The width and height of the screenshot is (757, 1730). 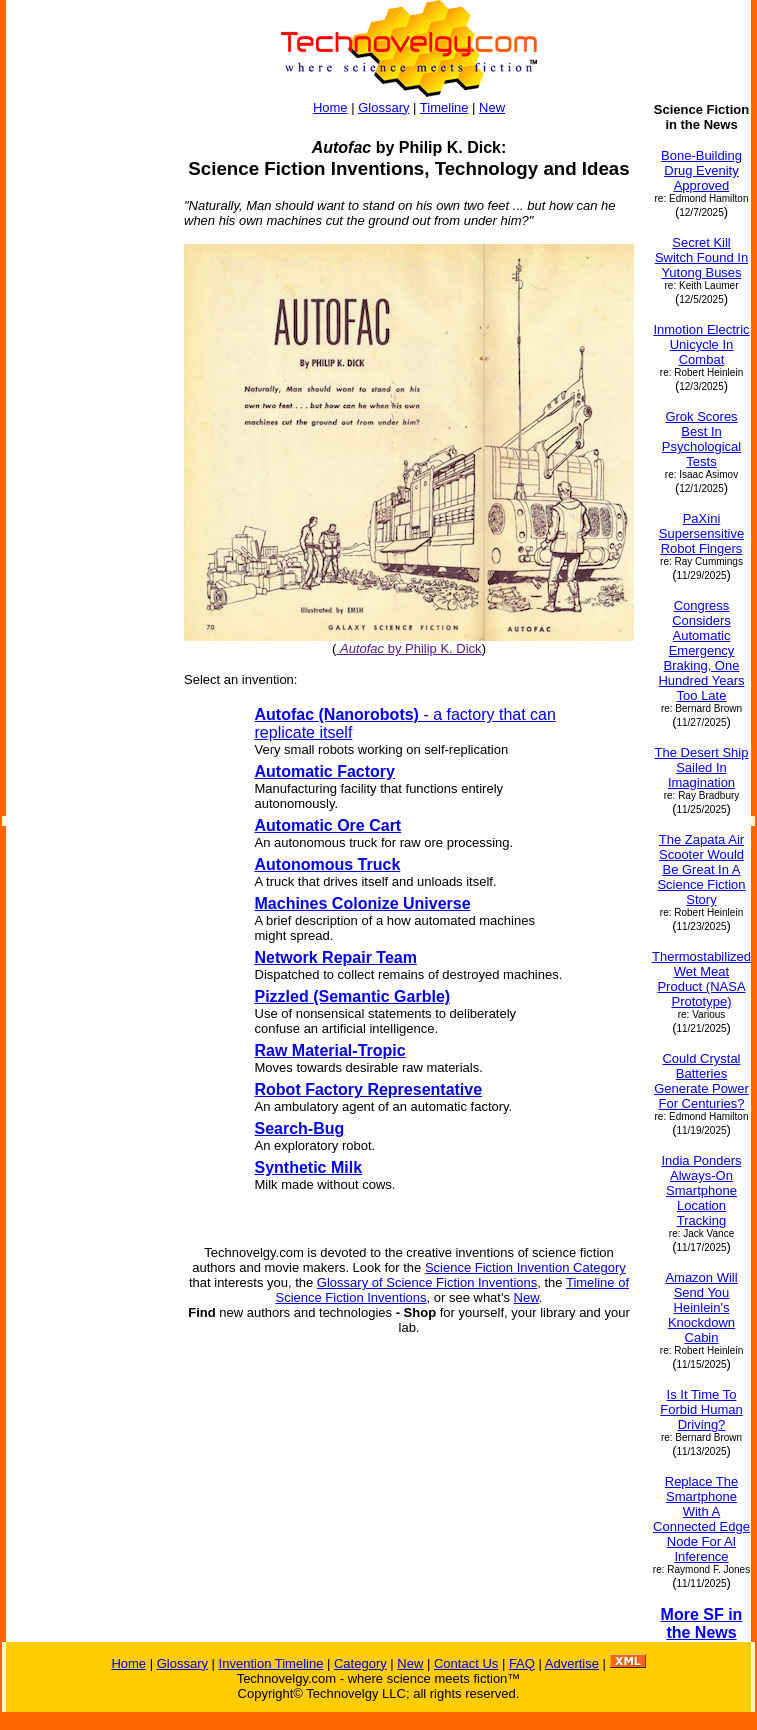 I want to click on Timeline, so click(x=444, y=107).